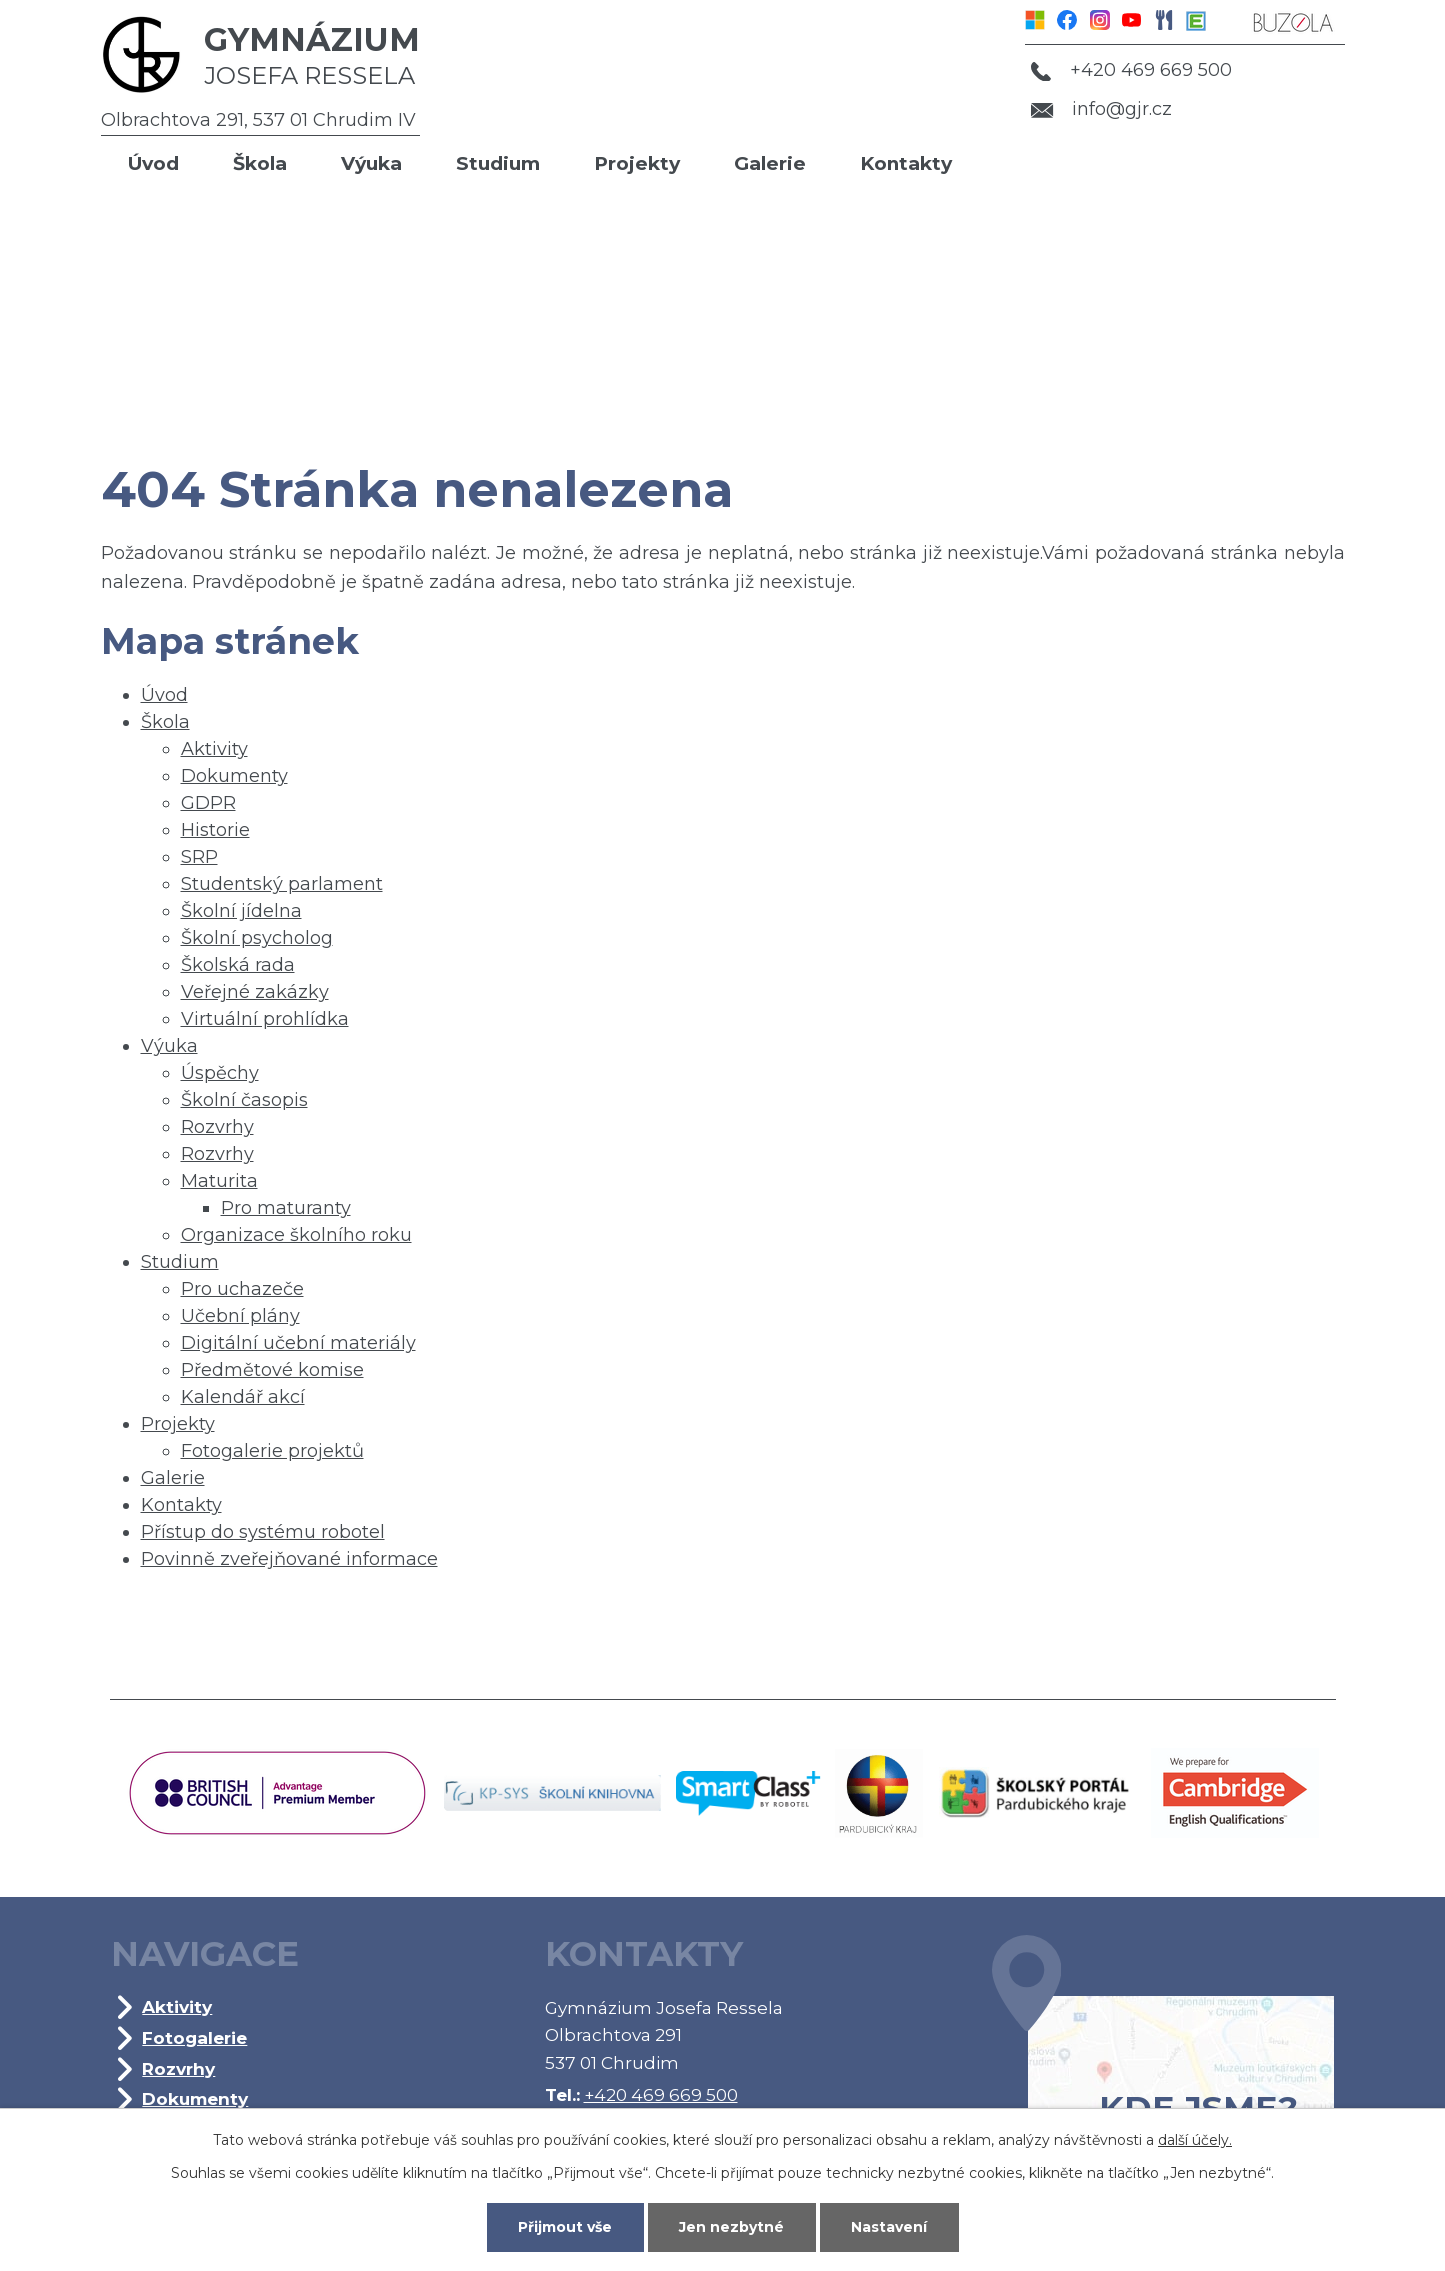  I want to click on Učební plány, so click(240, 1316).